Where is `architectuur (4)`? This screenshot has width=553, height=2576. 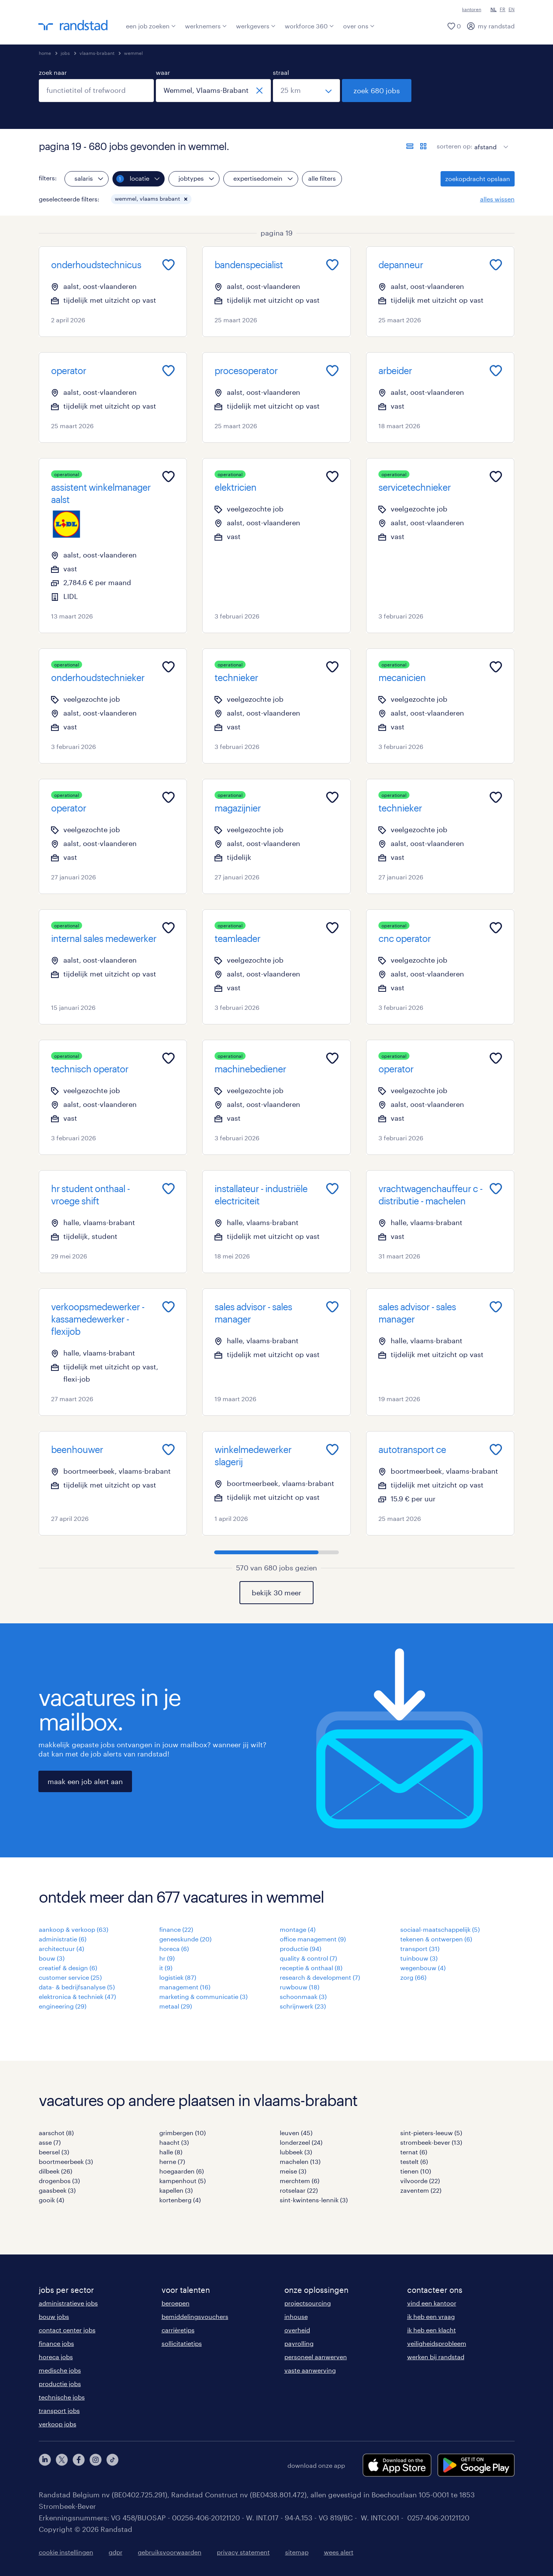
architectuur (4) is located at coordinates (61, 1948).